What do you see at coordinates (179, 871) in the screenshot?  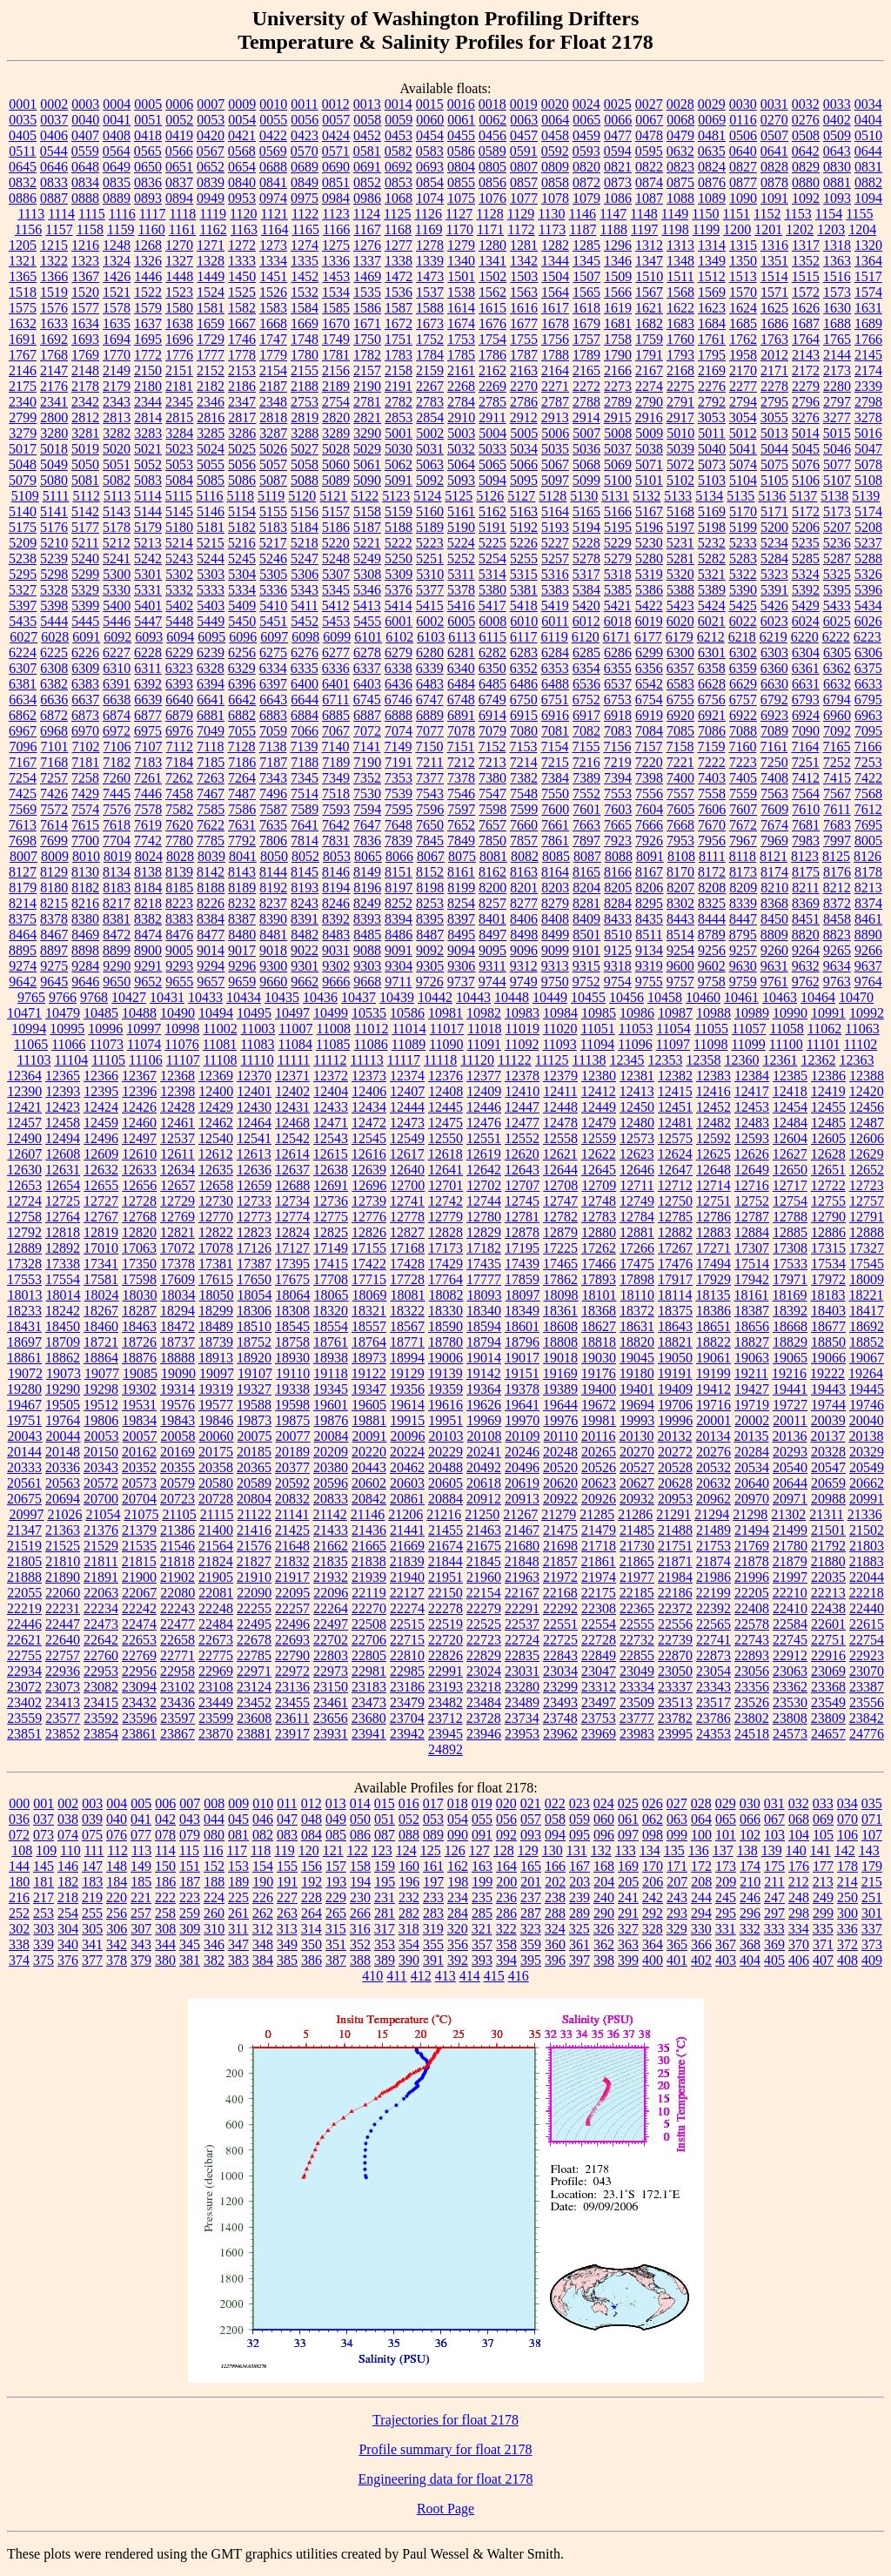 I see `8139` at bounding box center [179, 871].